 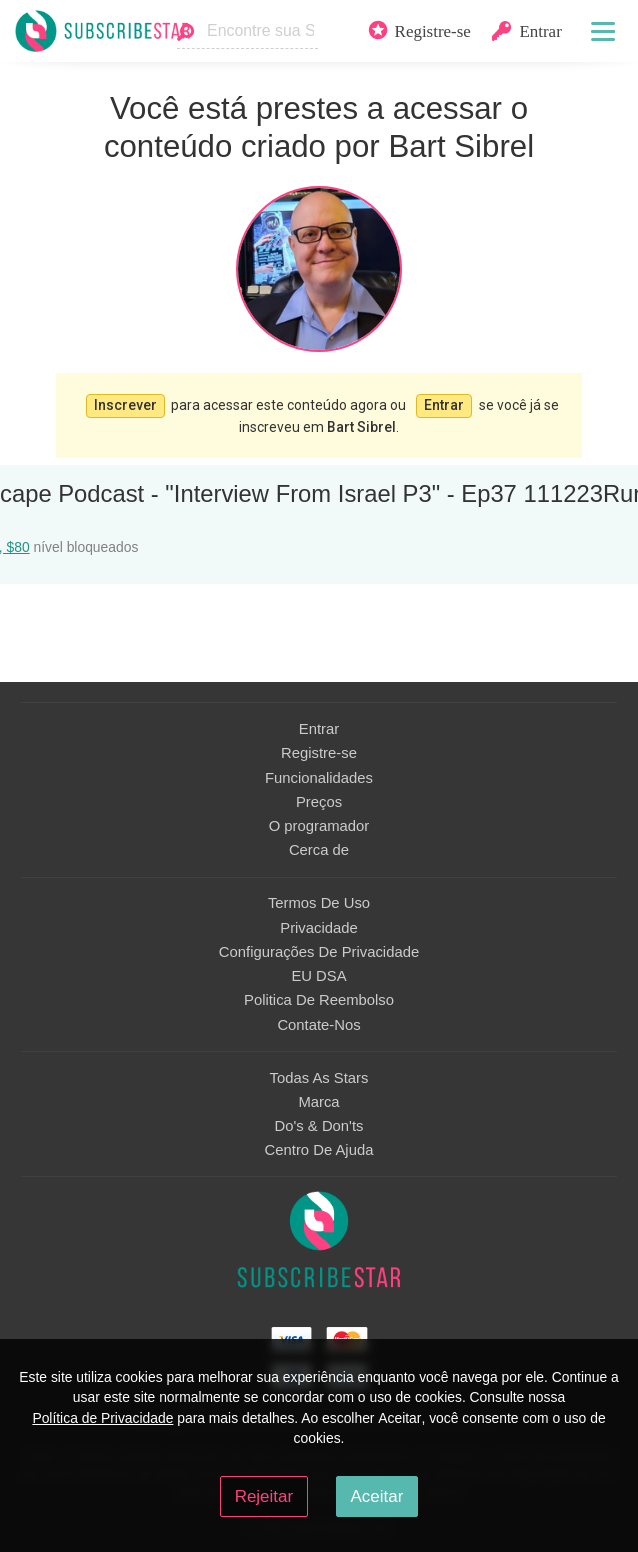 I want to click on Funcionalidades, so click(x=319, y=778).